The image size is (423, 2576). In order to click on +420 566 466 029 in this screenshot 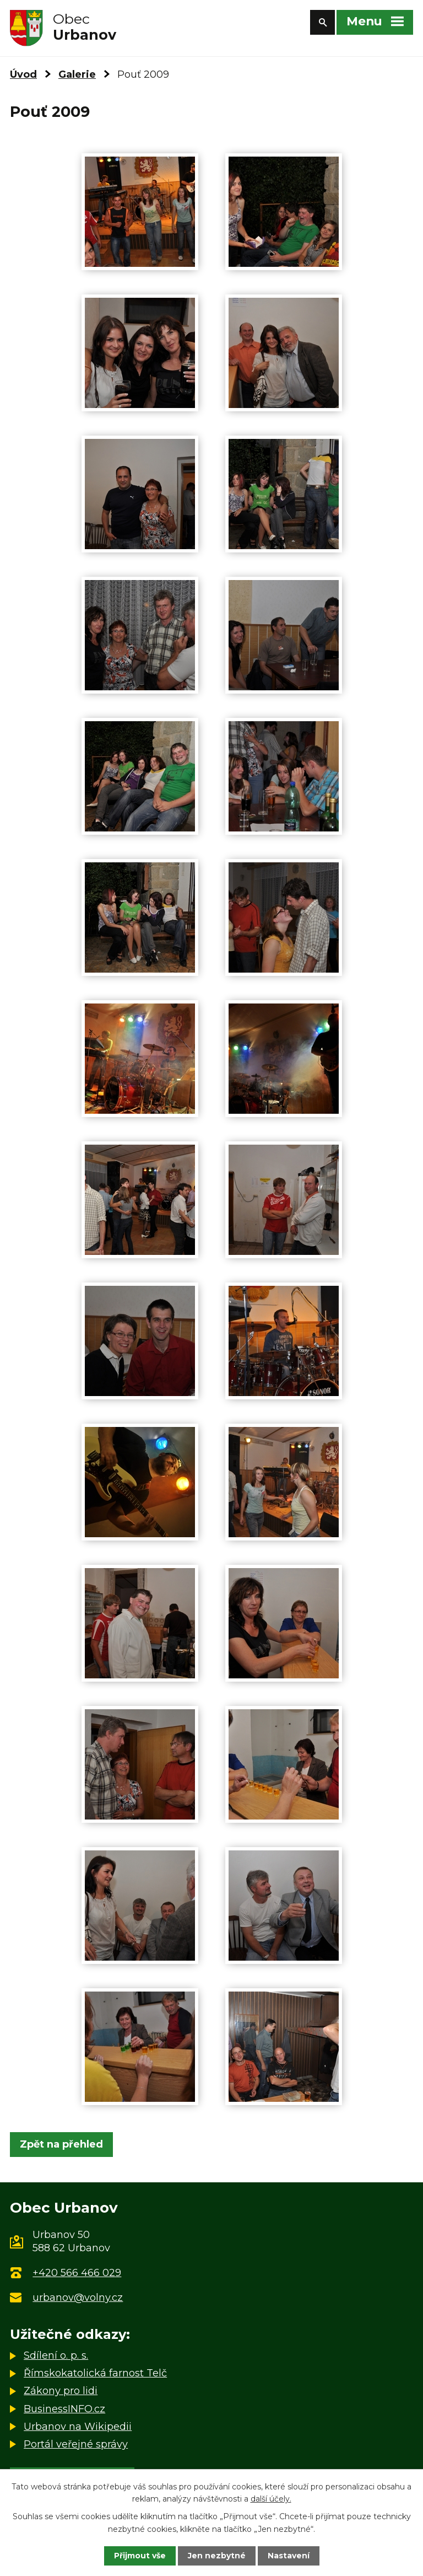, I will do `click(76, 2273)`.